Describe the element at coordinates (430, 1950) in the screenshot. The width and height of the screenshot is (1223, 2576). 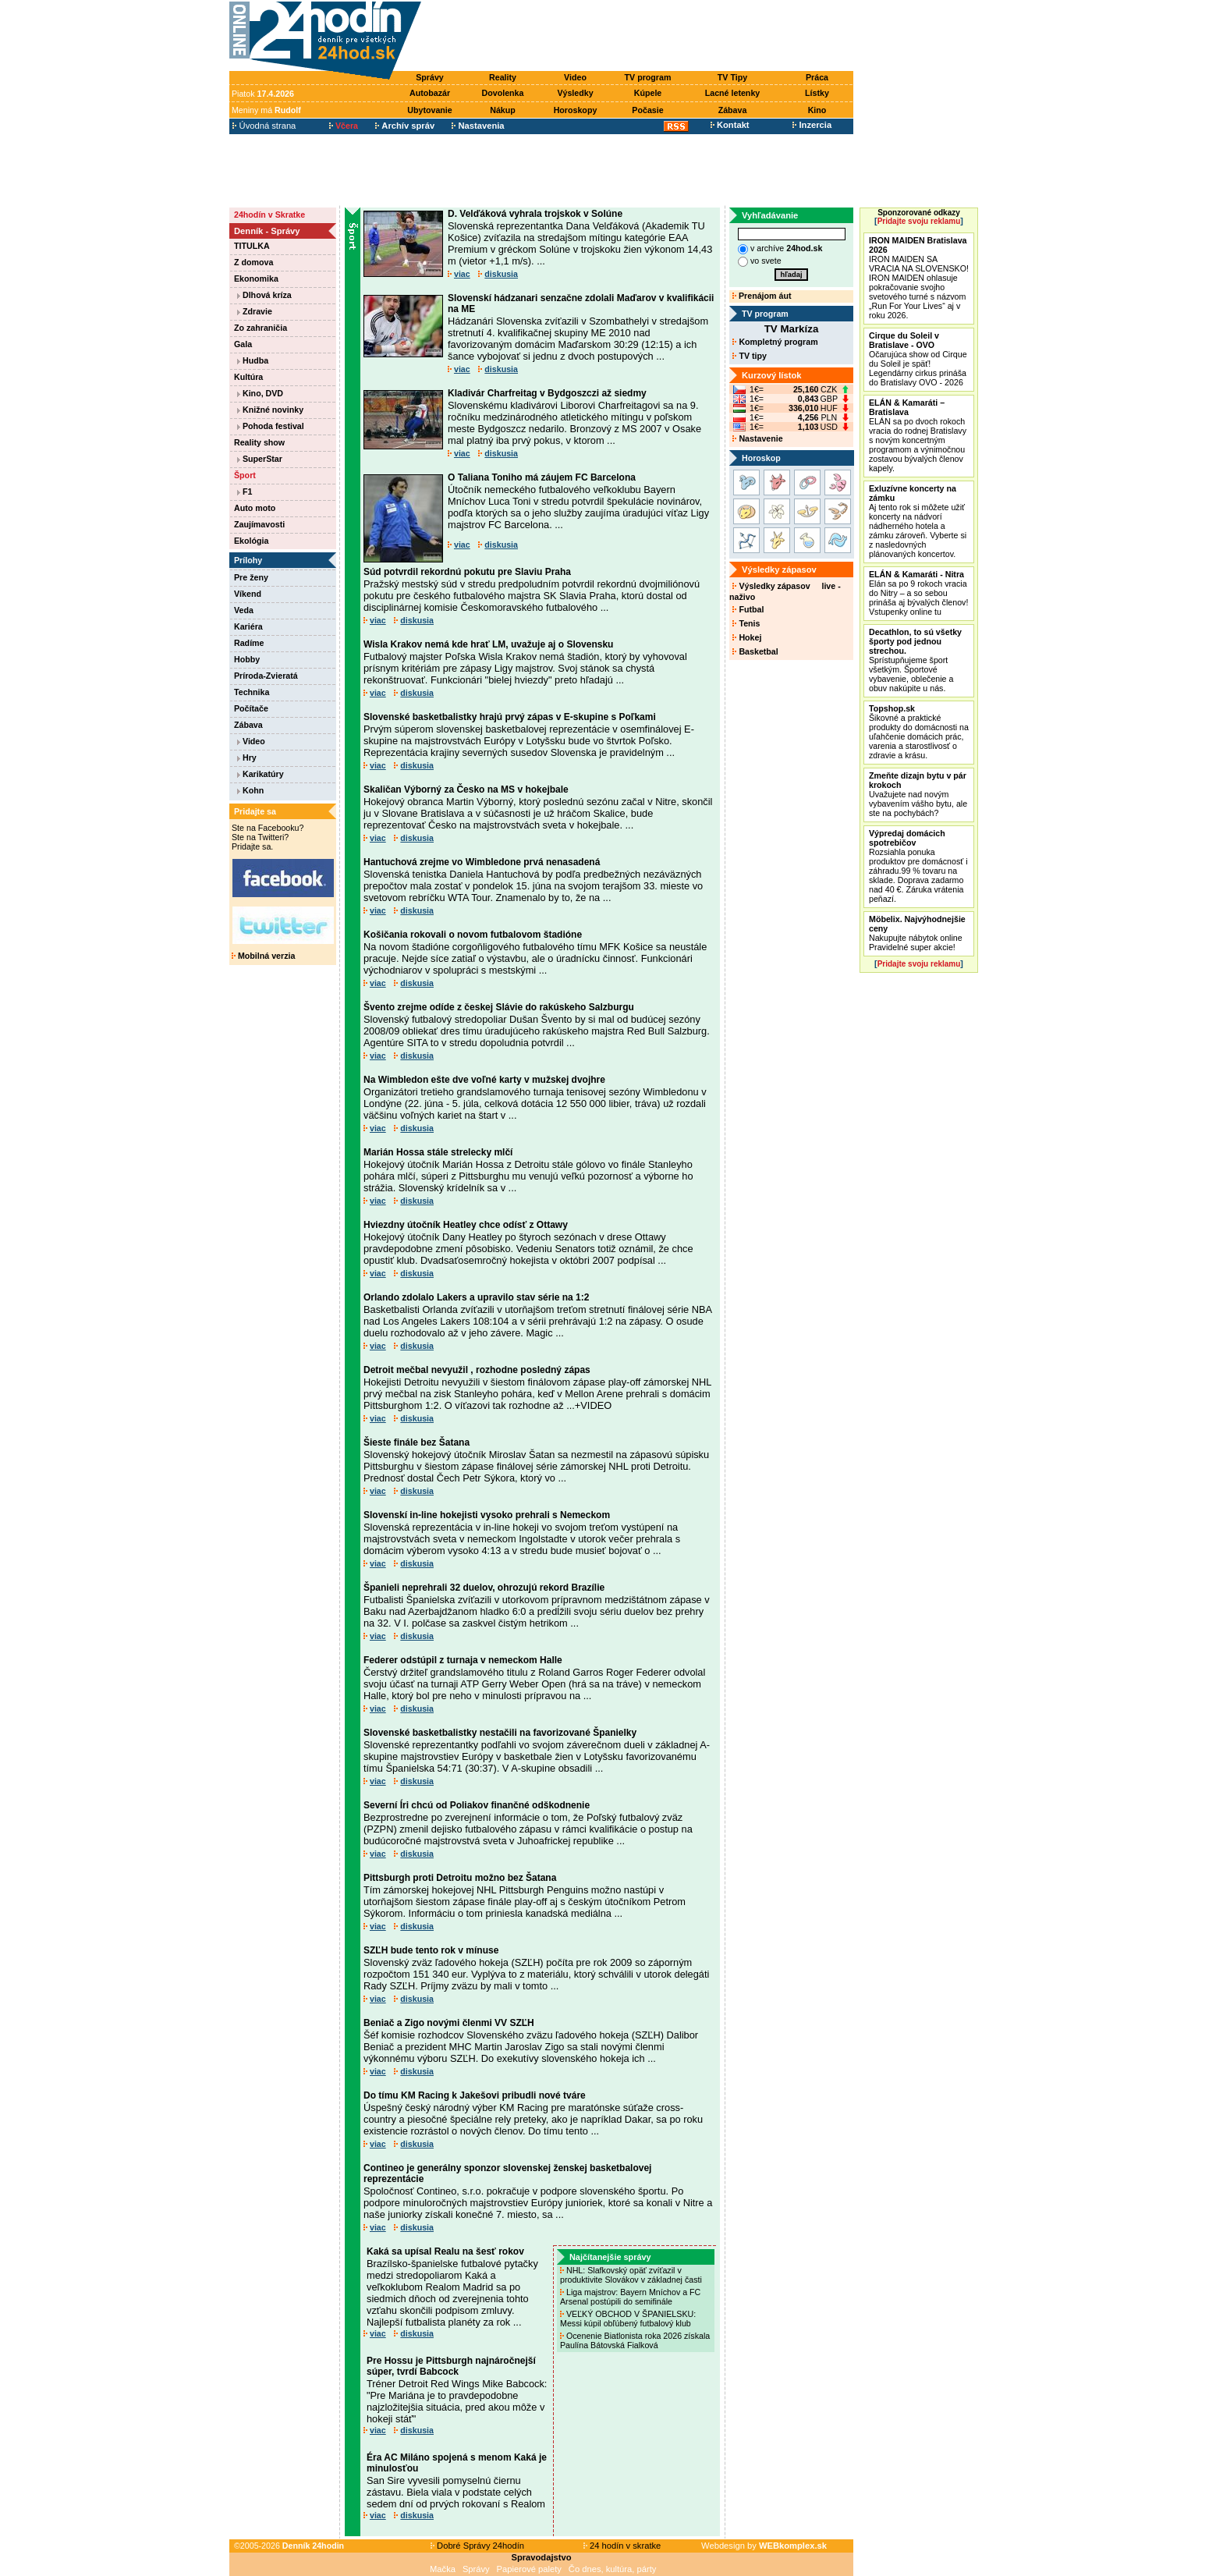
I see `SZĽH bude tento rok v mínuse` at that location.